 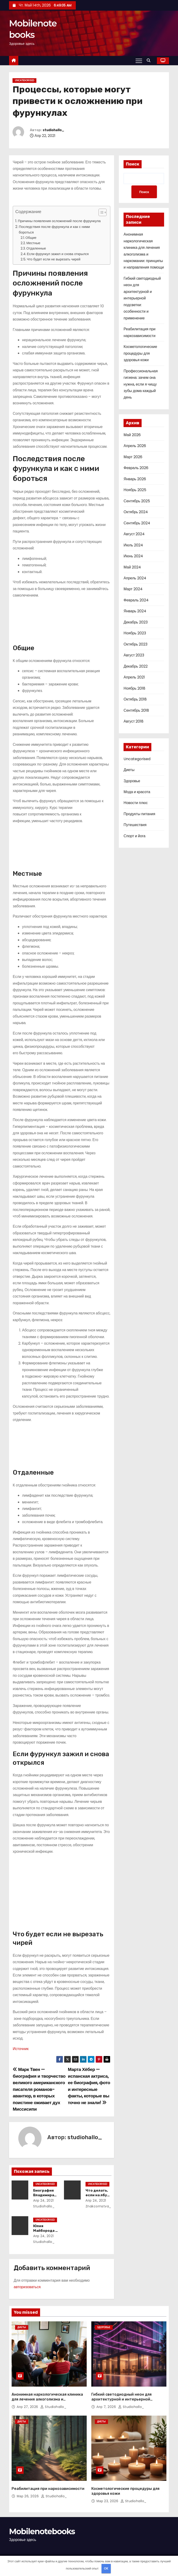 What do you see at coordinates (33, 243) in the screenshot?
I see `Местные` at bounding box center [33, 243].